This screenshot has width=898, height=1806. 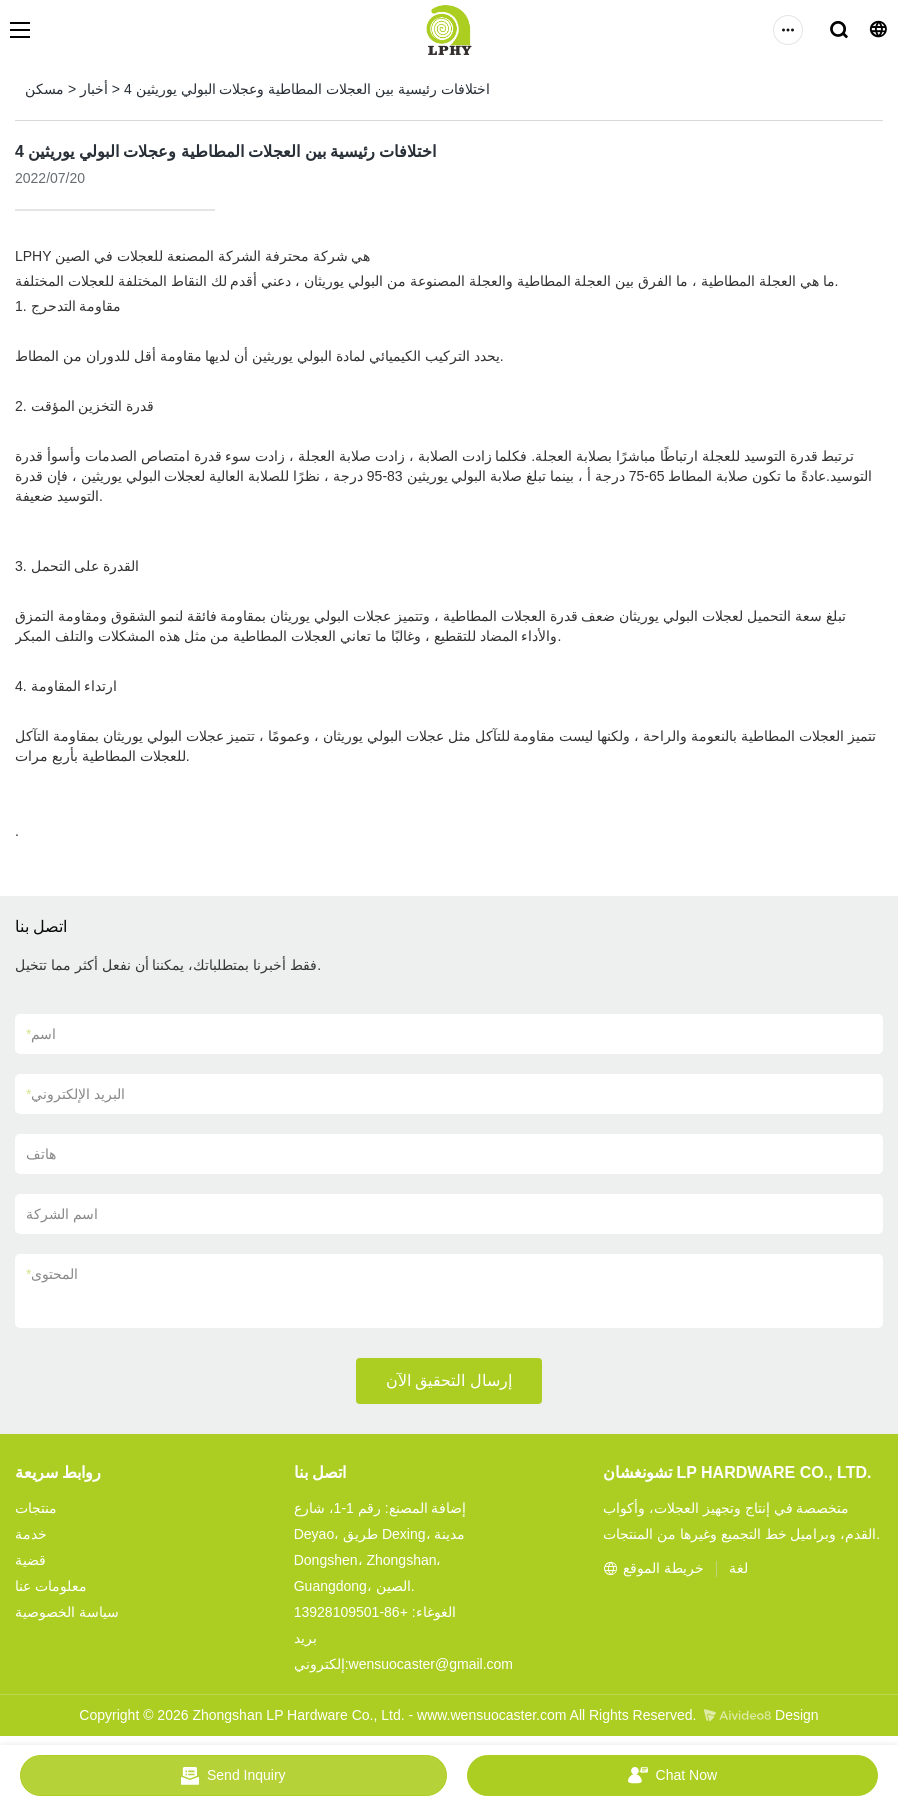 What do you see at coordinates (36, 1508) in the screenshot?
I see `منتجات` at bounding box center [36, 1508].